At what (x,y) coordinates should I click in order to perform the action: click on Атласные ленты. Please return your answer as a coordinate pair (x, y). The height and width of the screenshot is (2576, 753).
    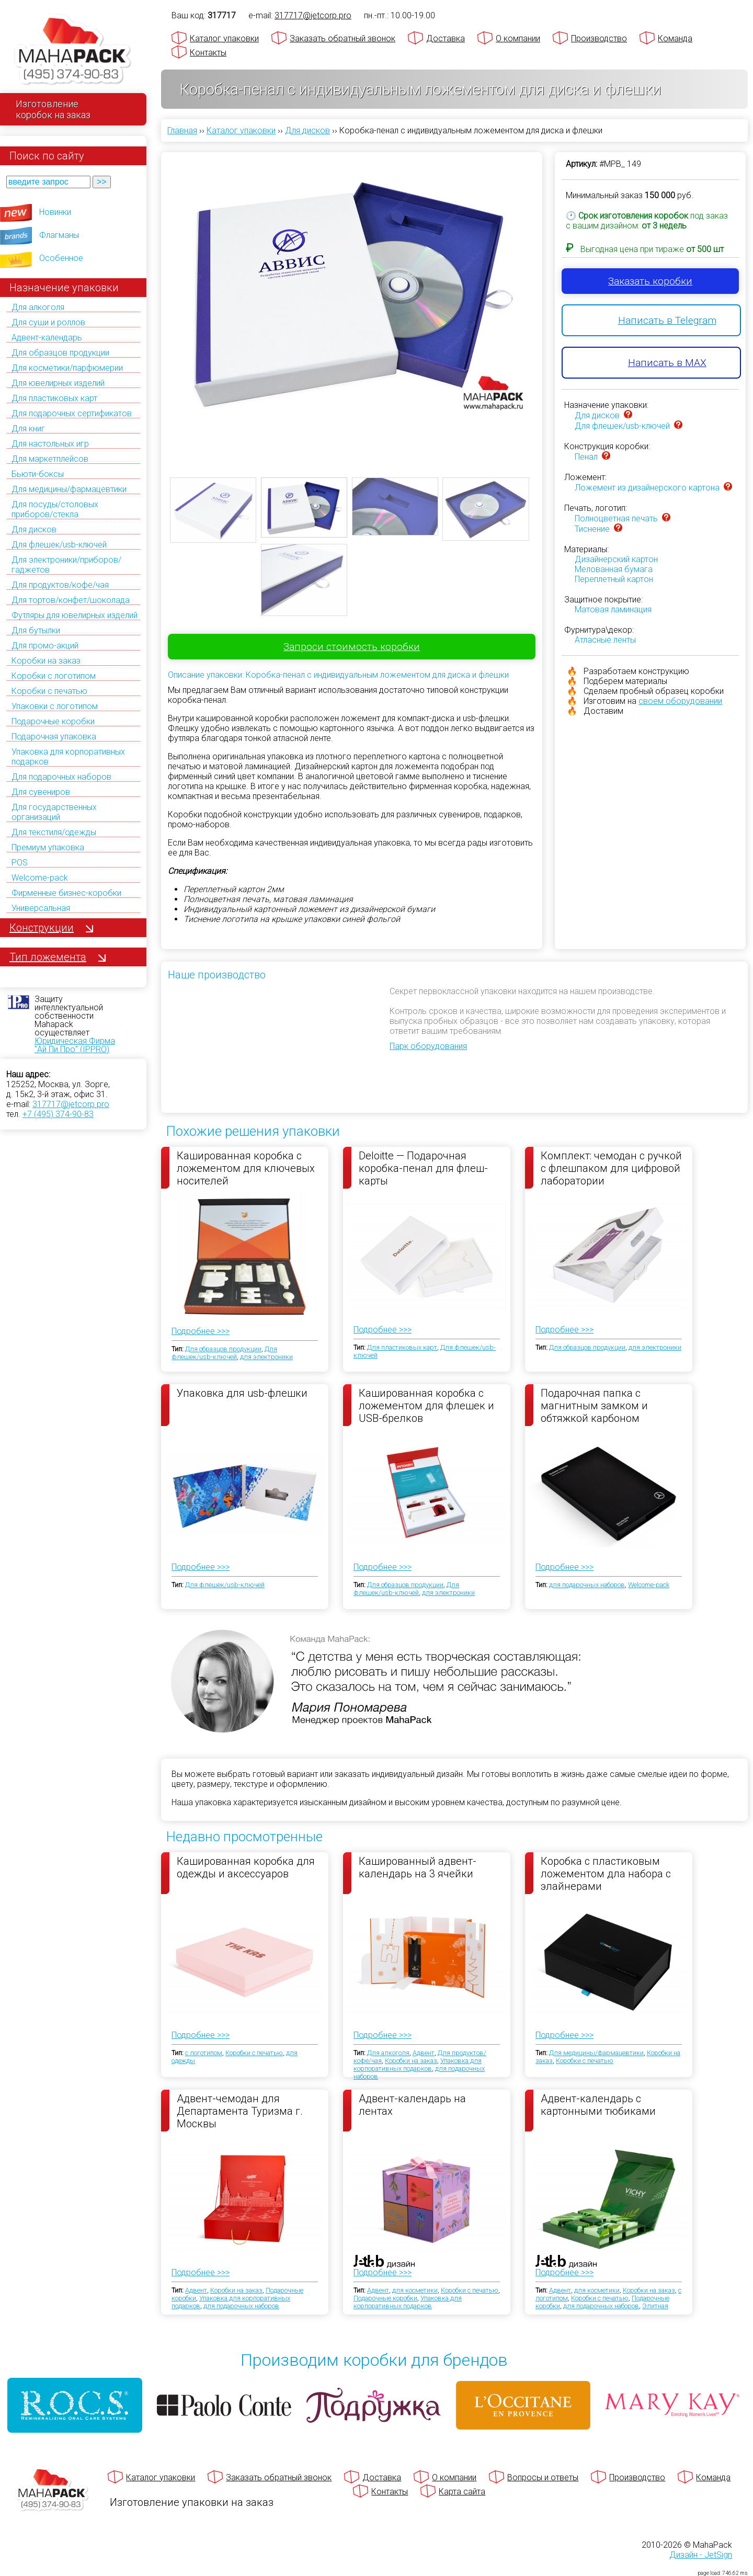
    Looking at the image, I should click on (605, 640).